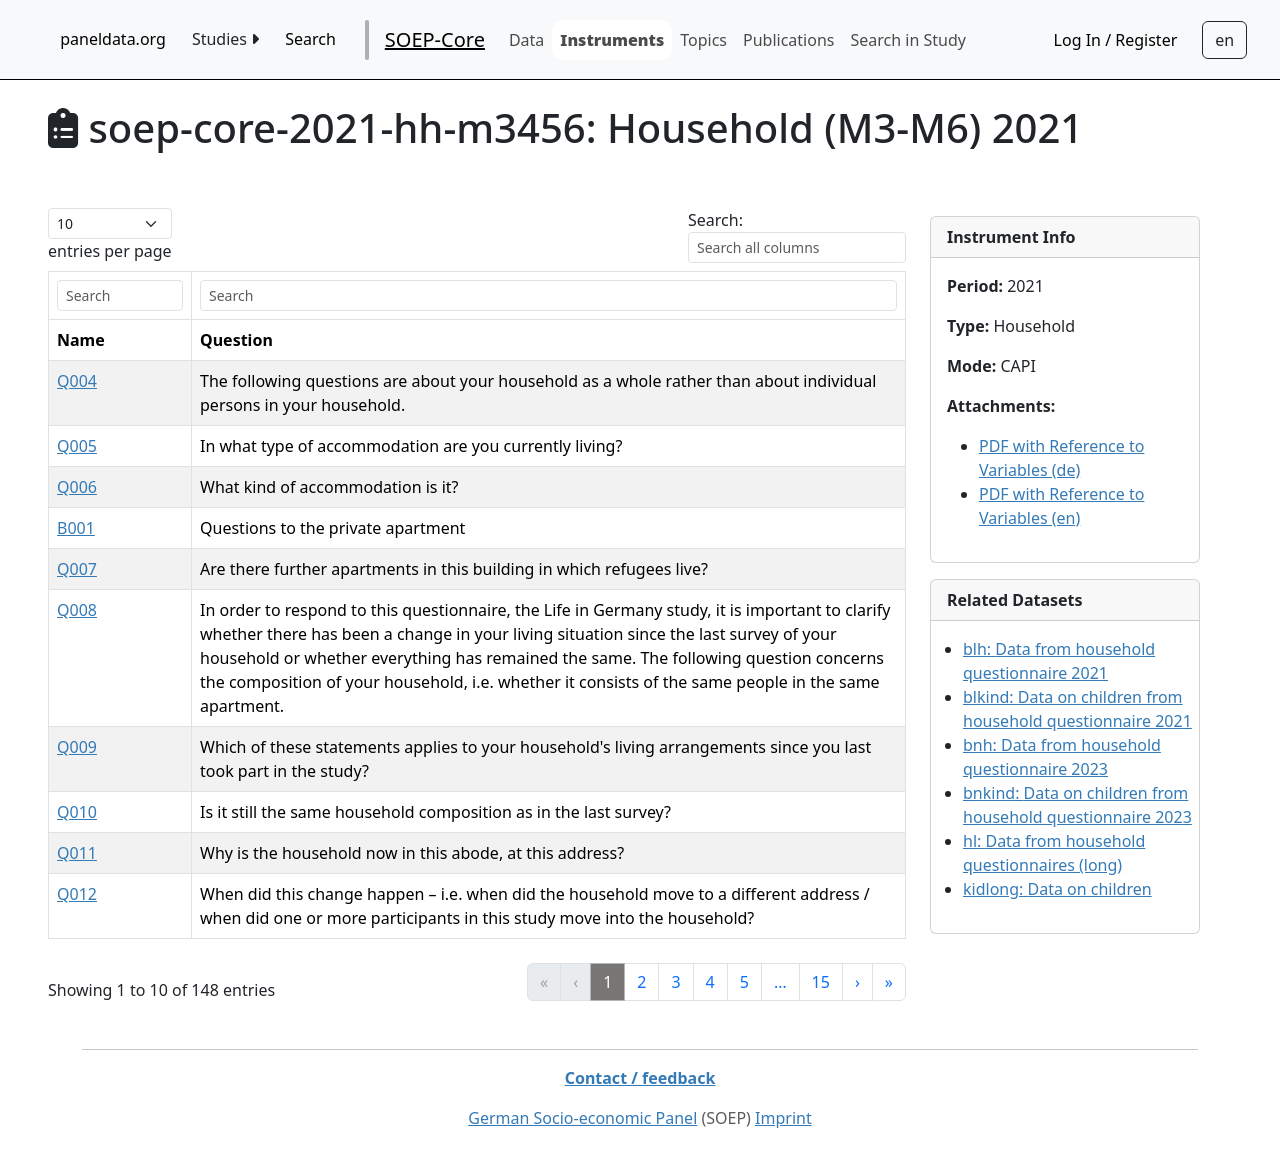  I want to click on Q005, so click(77, 446).